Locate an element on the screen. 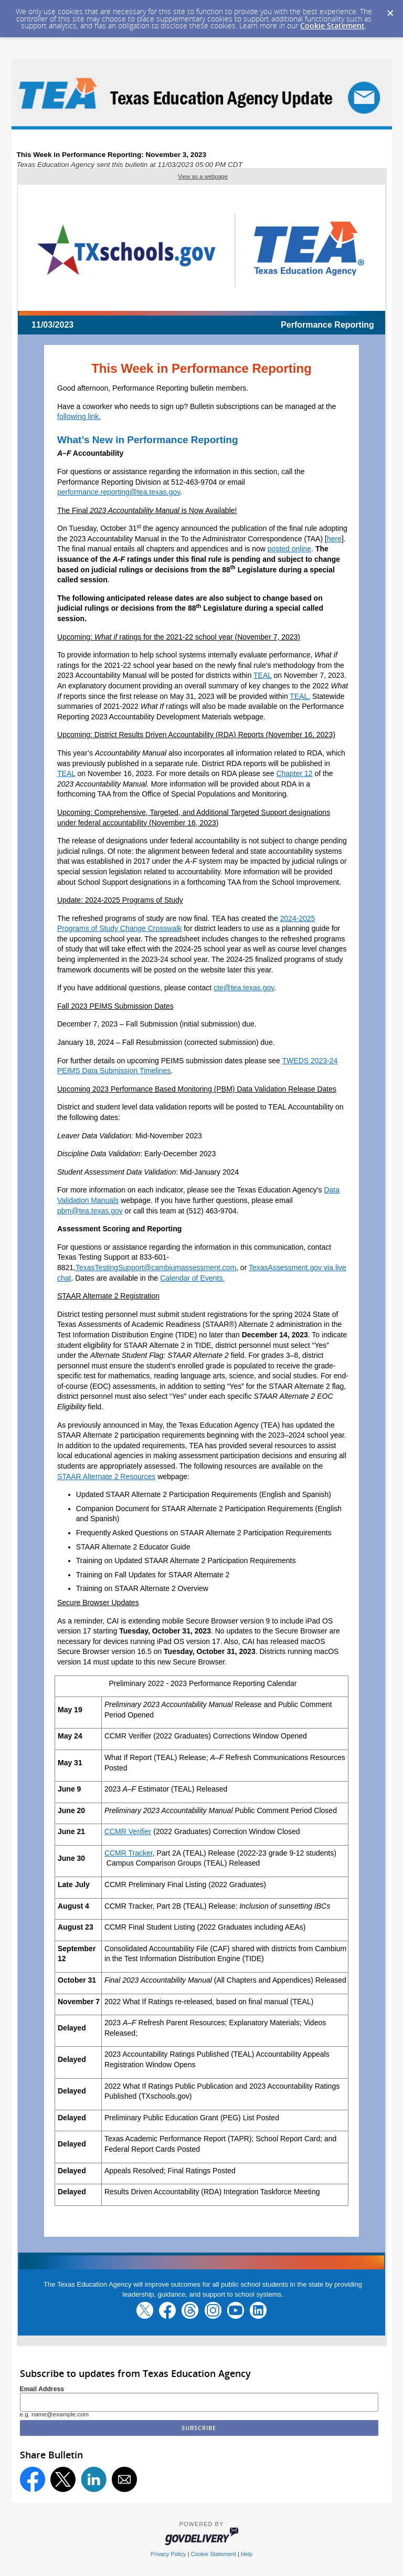  Help is located at coordinates (246, 2554).